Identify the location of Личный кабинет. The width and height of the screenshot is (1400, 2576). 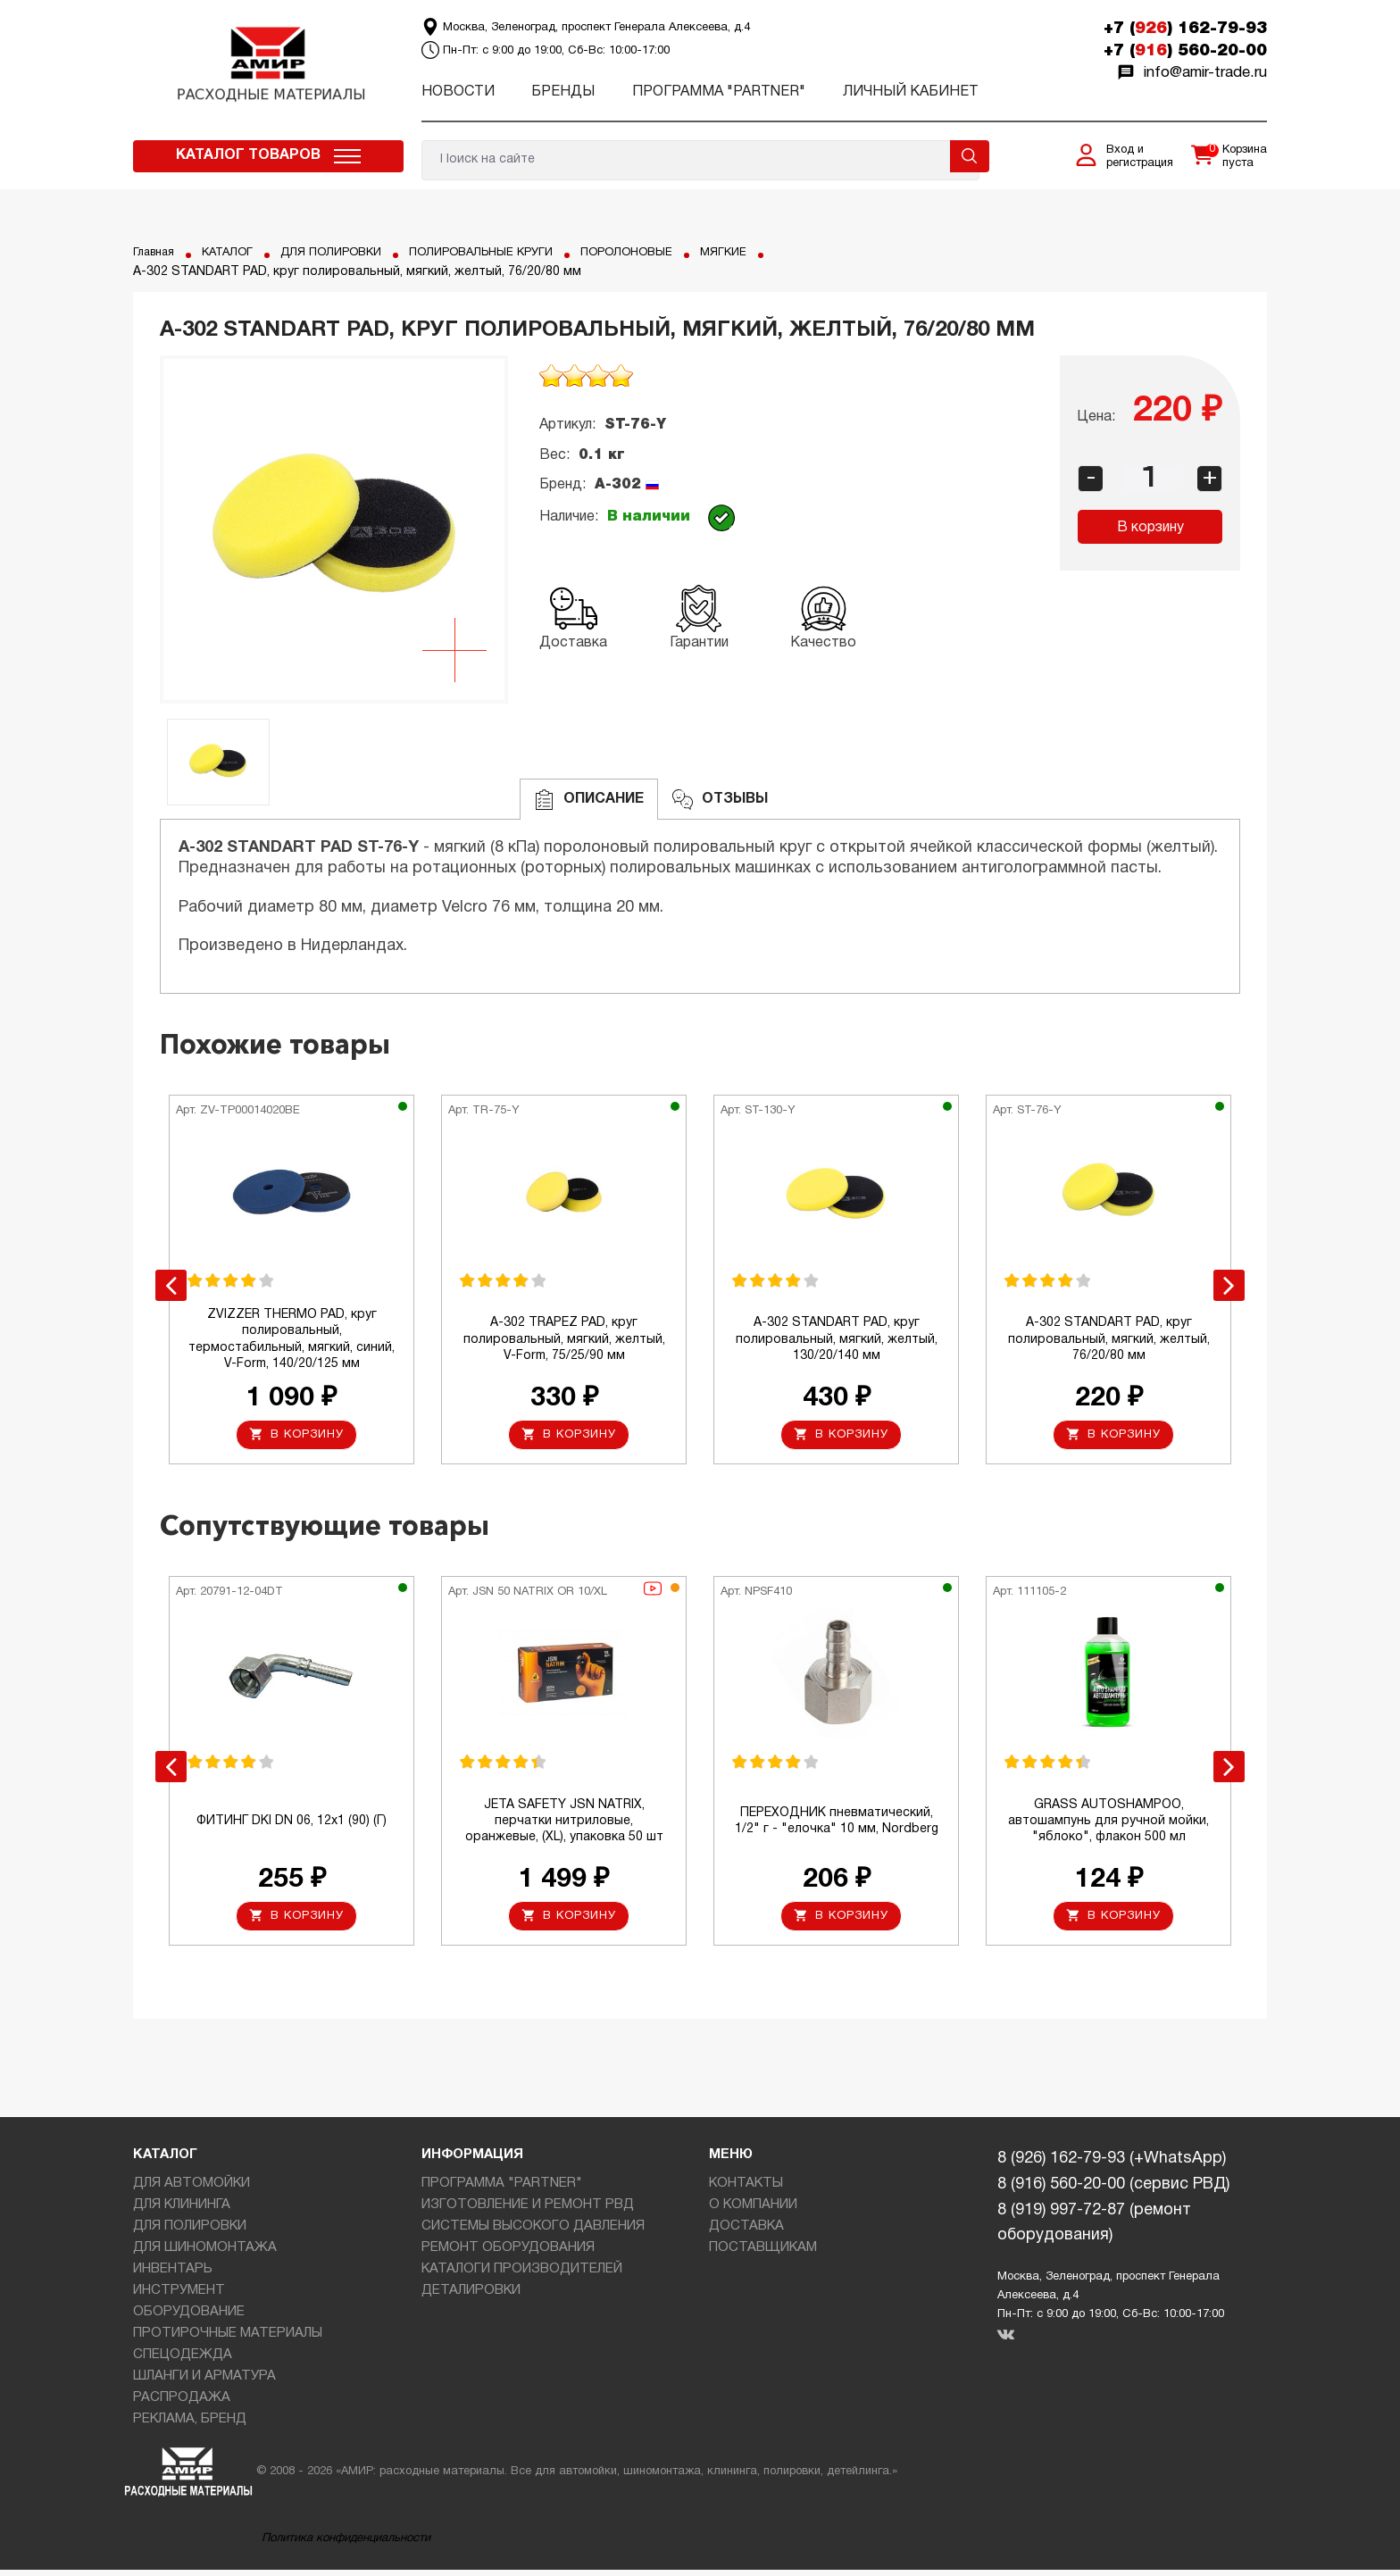
(911, 92).